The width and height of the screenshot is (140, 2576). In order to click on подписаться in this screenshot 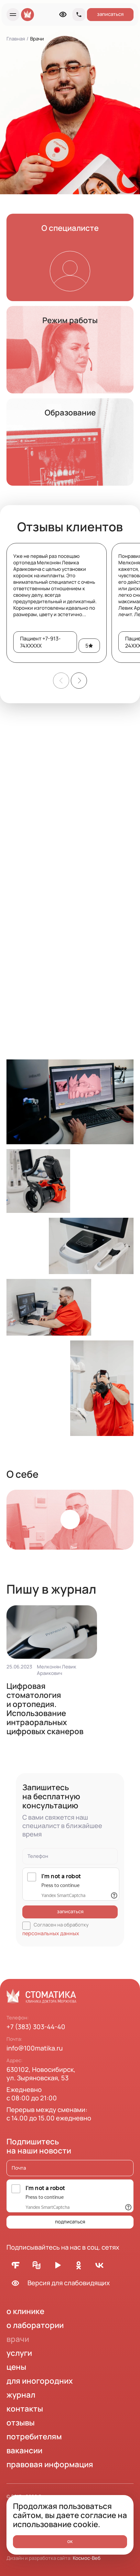, I will do `click(70, 2221)`.